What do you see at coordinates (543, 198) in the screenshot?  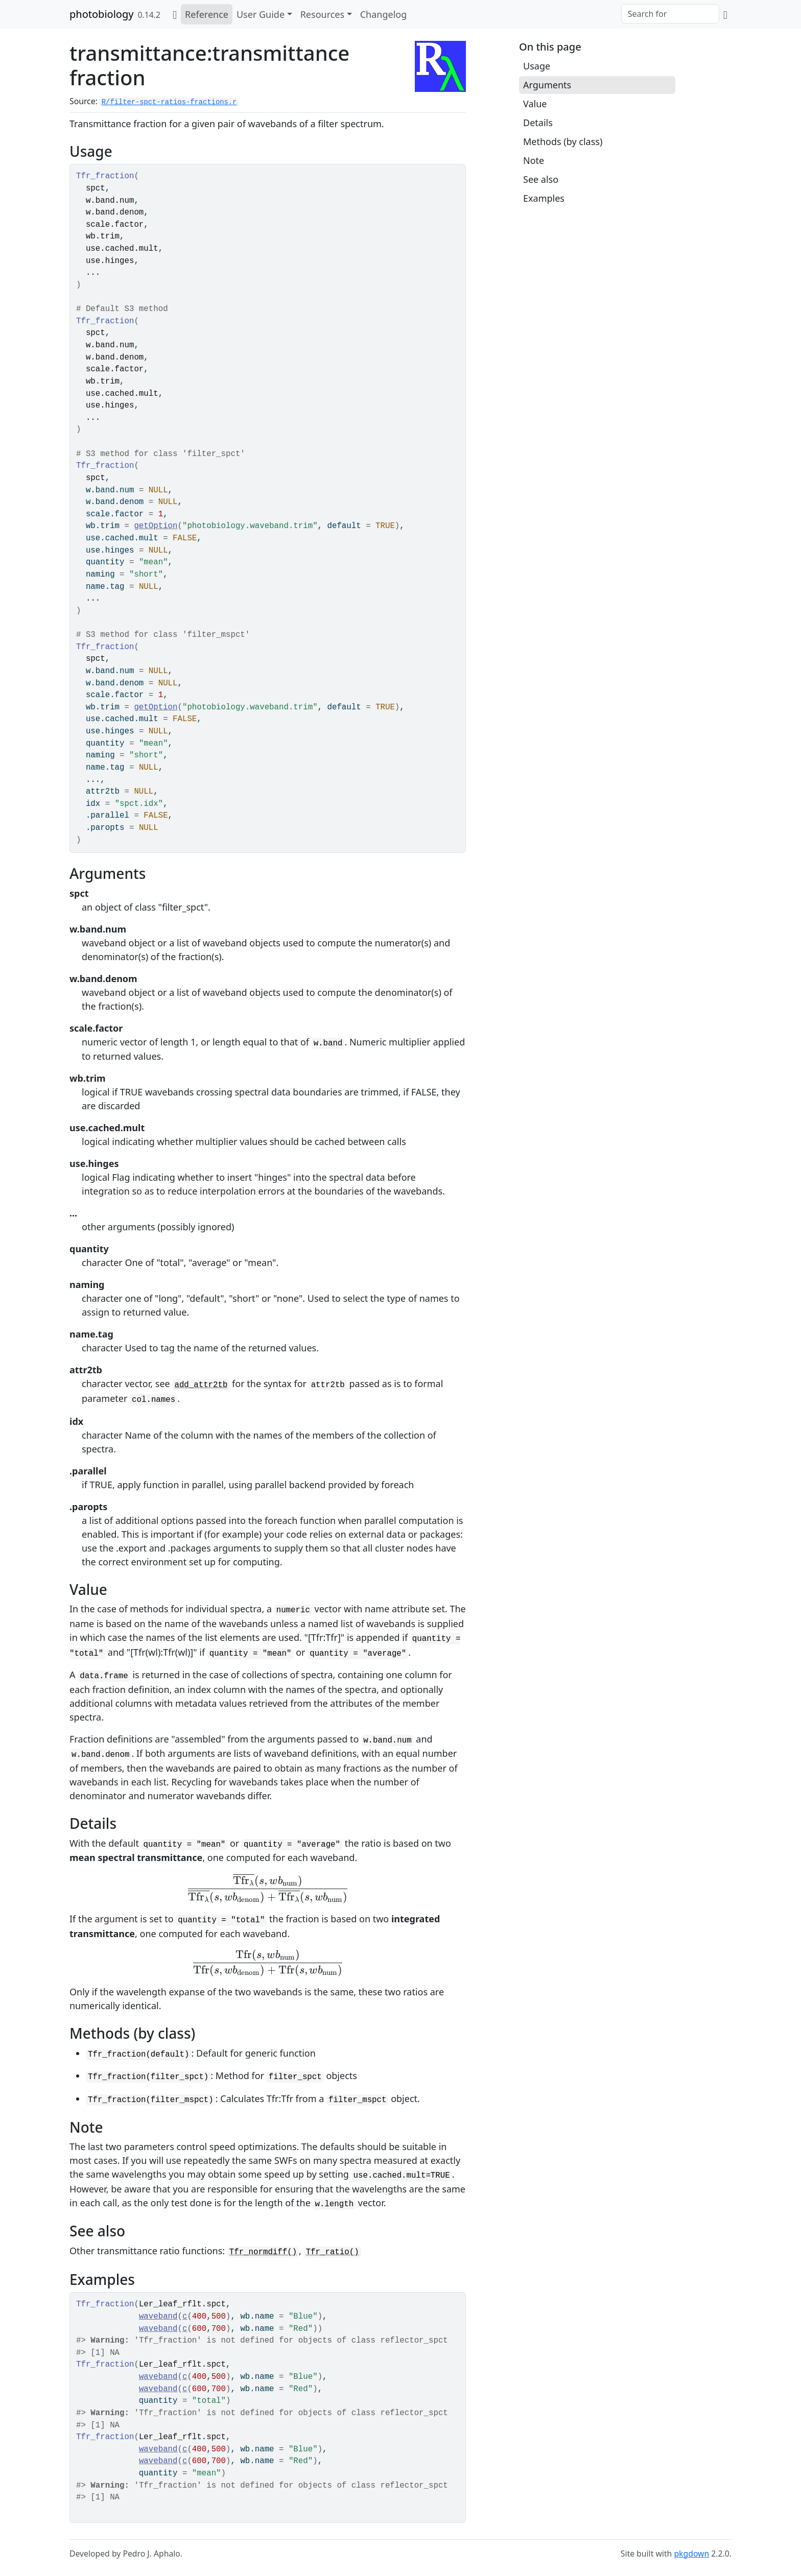 I see `Examples` at bounding box center [543, 198].